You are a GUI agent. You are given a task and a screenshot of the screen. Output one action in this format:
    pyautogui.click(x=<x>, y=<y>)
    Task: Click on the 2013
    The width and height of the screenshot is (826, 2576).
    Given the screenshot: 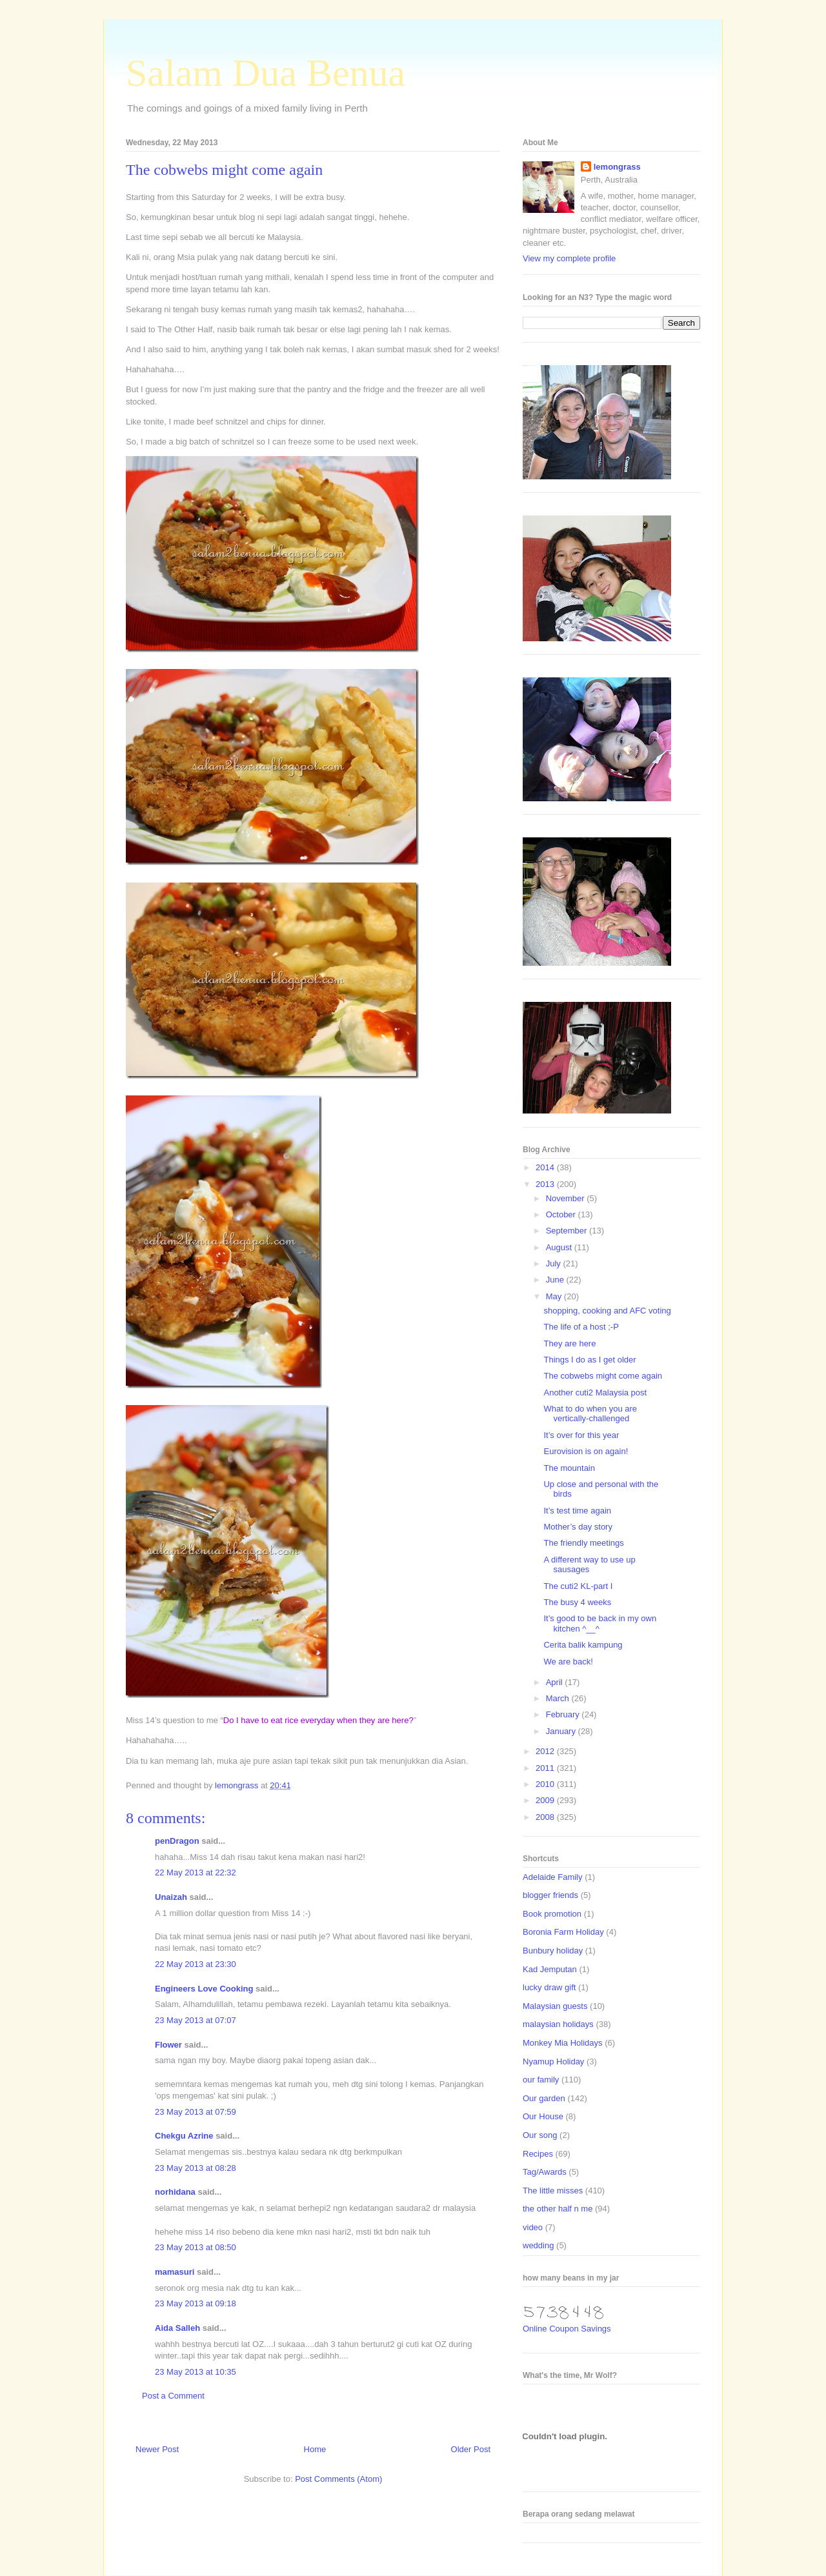 What is the action you would take?
    pyautogui.click(x=546, y=1184)
    